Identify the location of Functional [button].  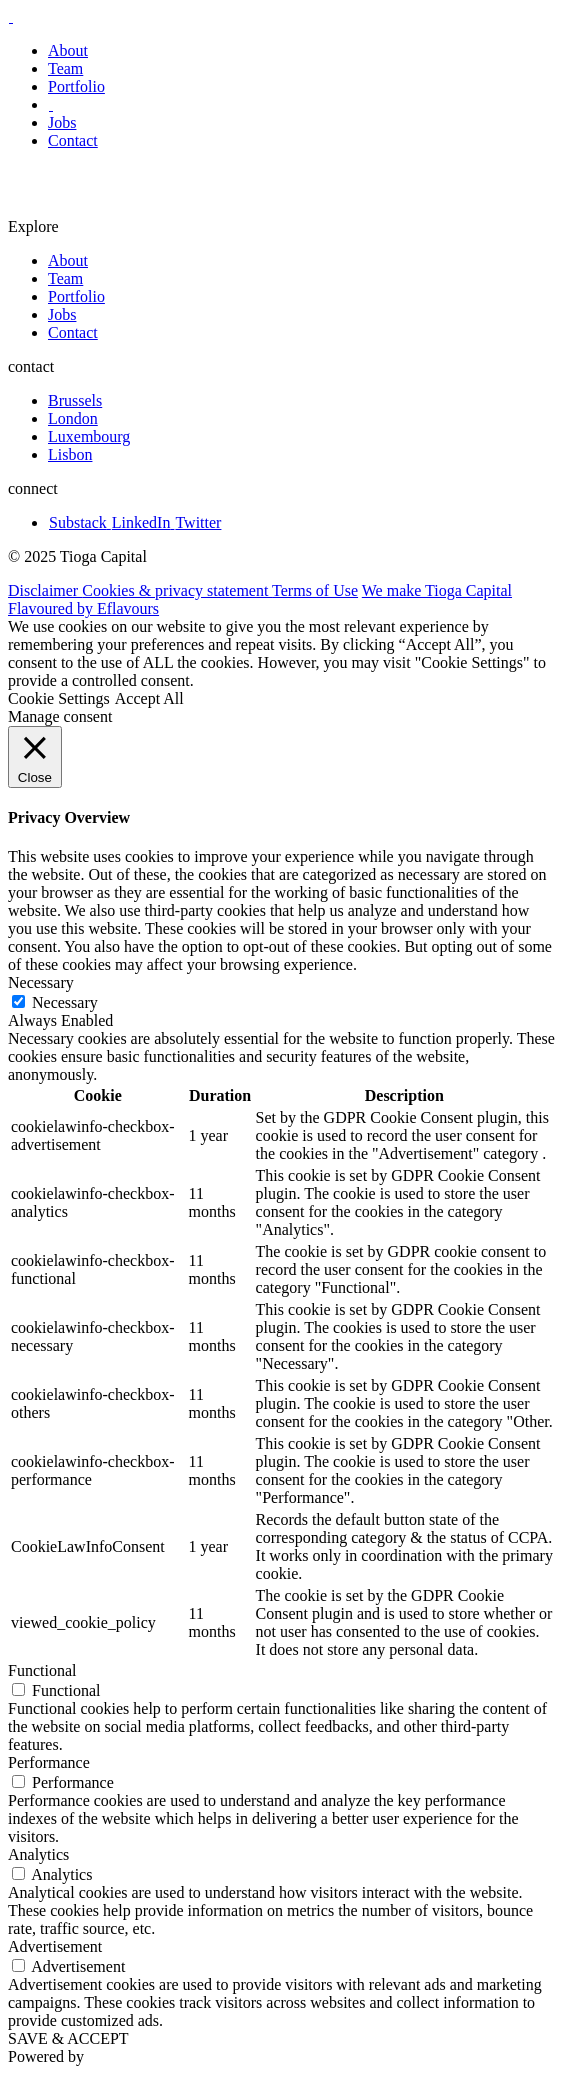
(42, 1670).